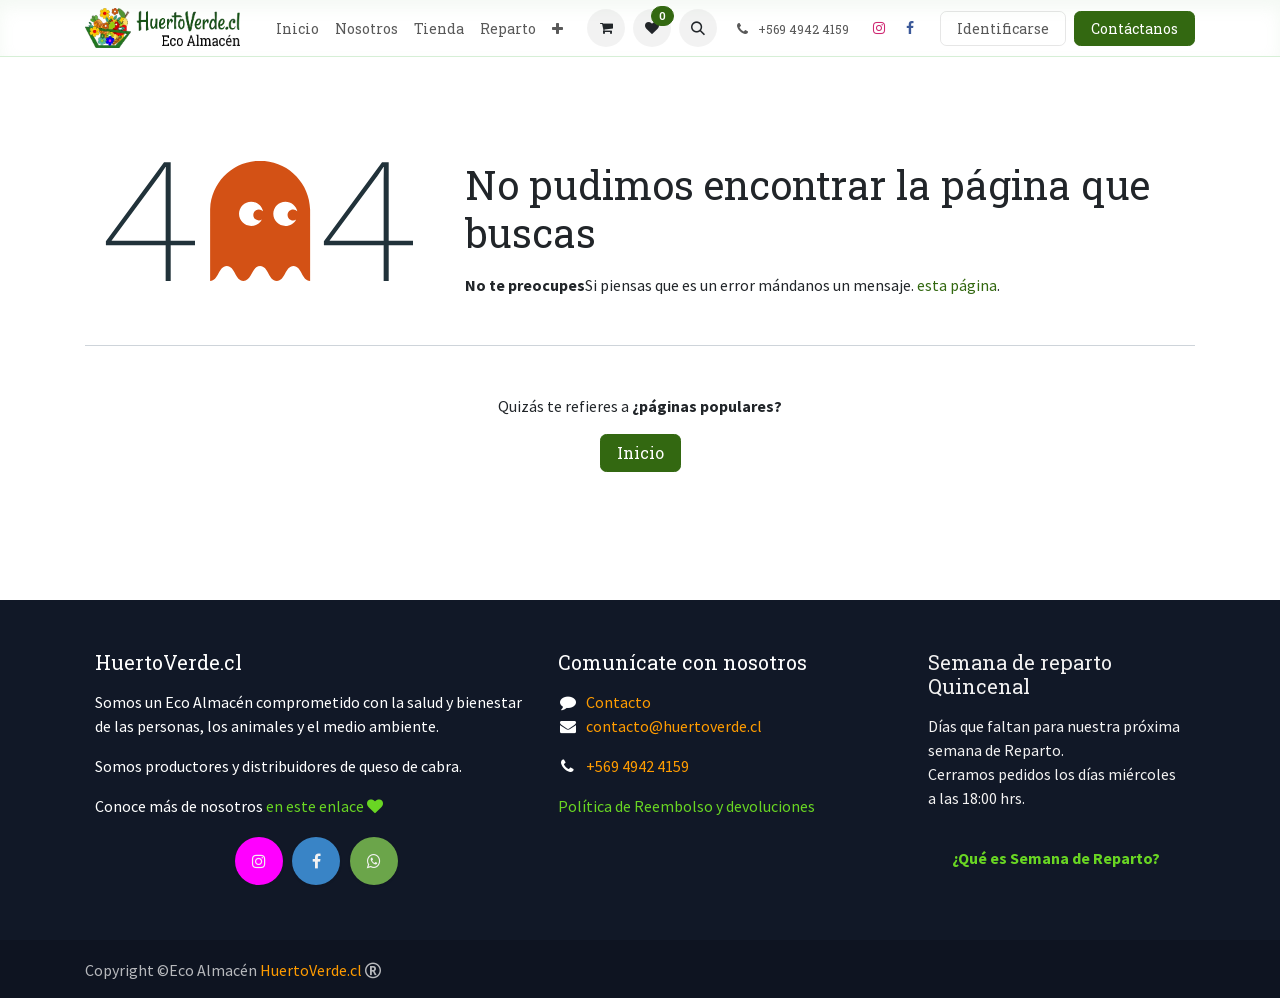 The width and height of the screenshot is (1280, 998). Describe the element at coordinates (686, 806) in the screenshot. I see `Política de Reembolso y devoluciones` at that location.